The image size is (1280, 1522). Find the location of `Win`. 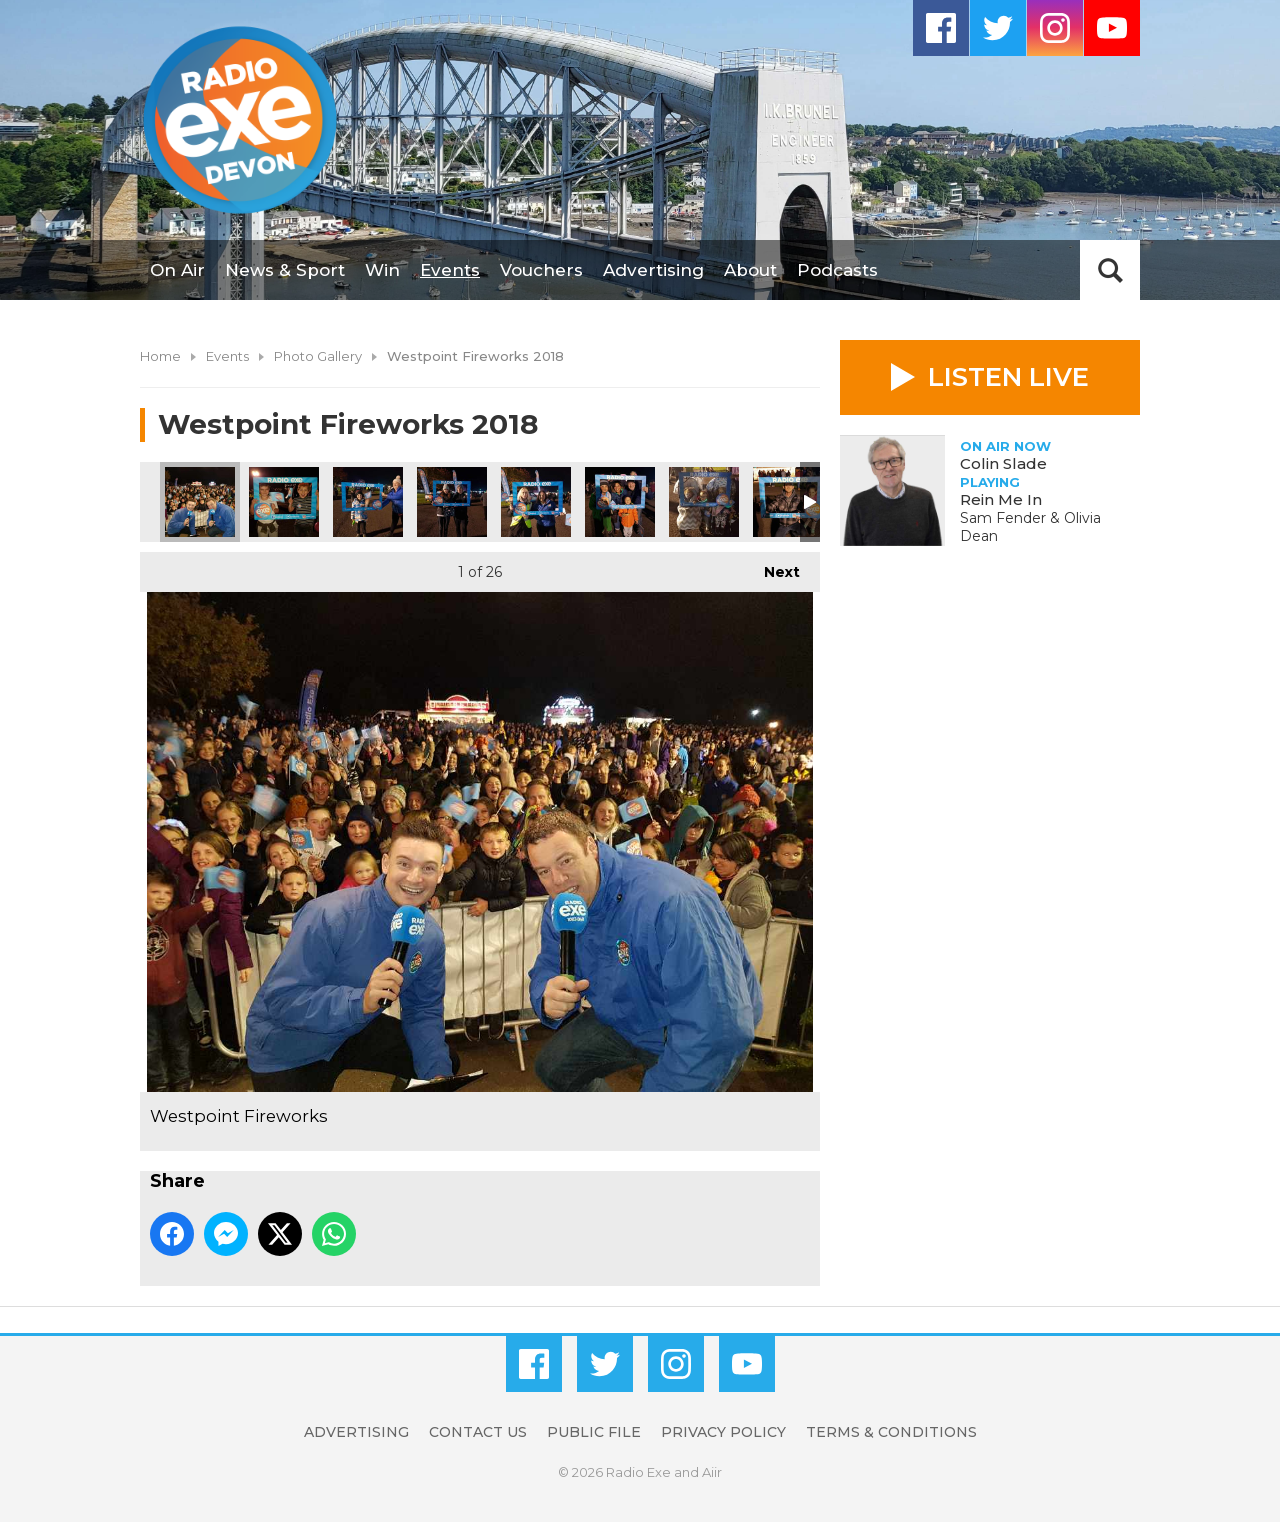

Win is located at coordinates (382, 270).